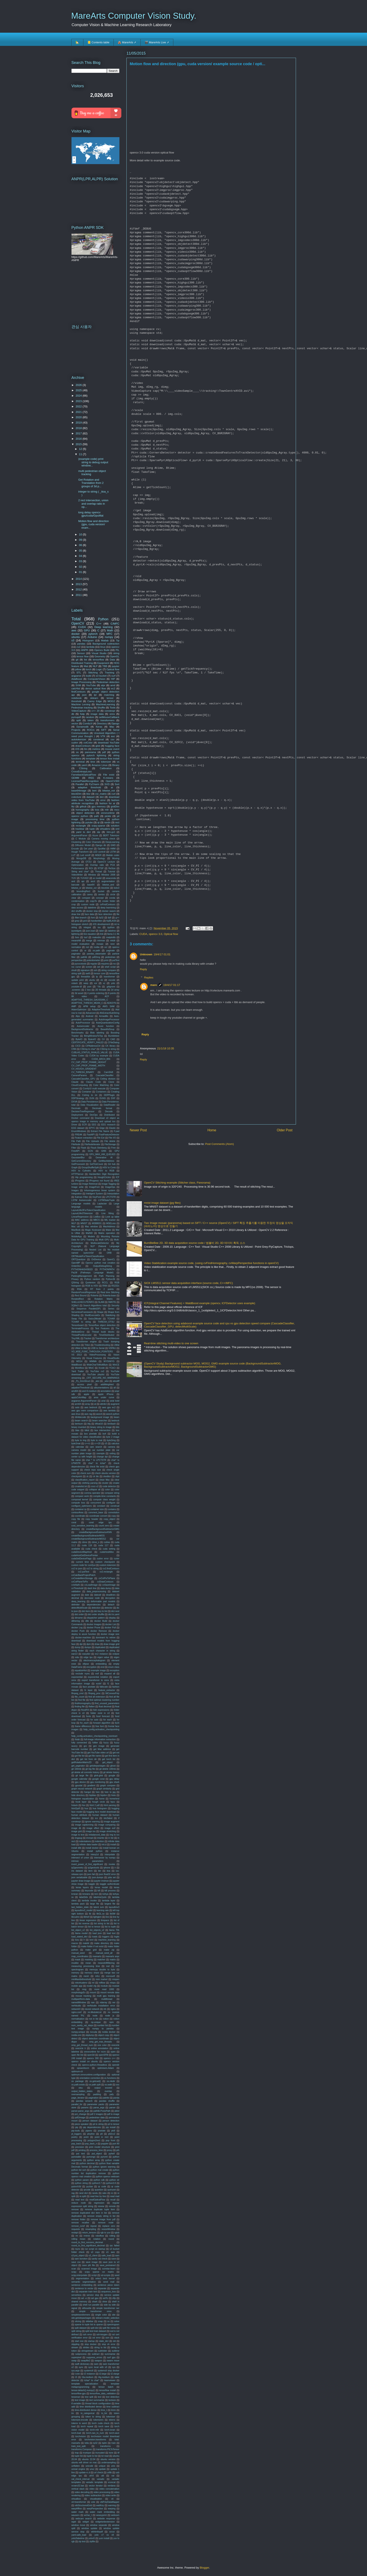 Image resolution: width=367 pixels, height=2576 pixels. What do you see at coordinates (75, 848) in the screenshot?
I see `Encode` at bounding box center [75, 848].